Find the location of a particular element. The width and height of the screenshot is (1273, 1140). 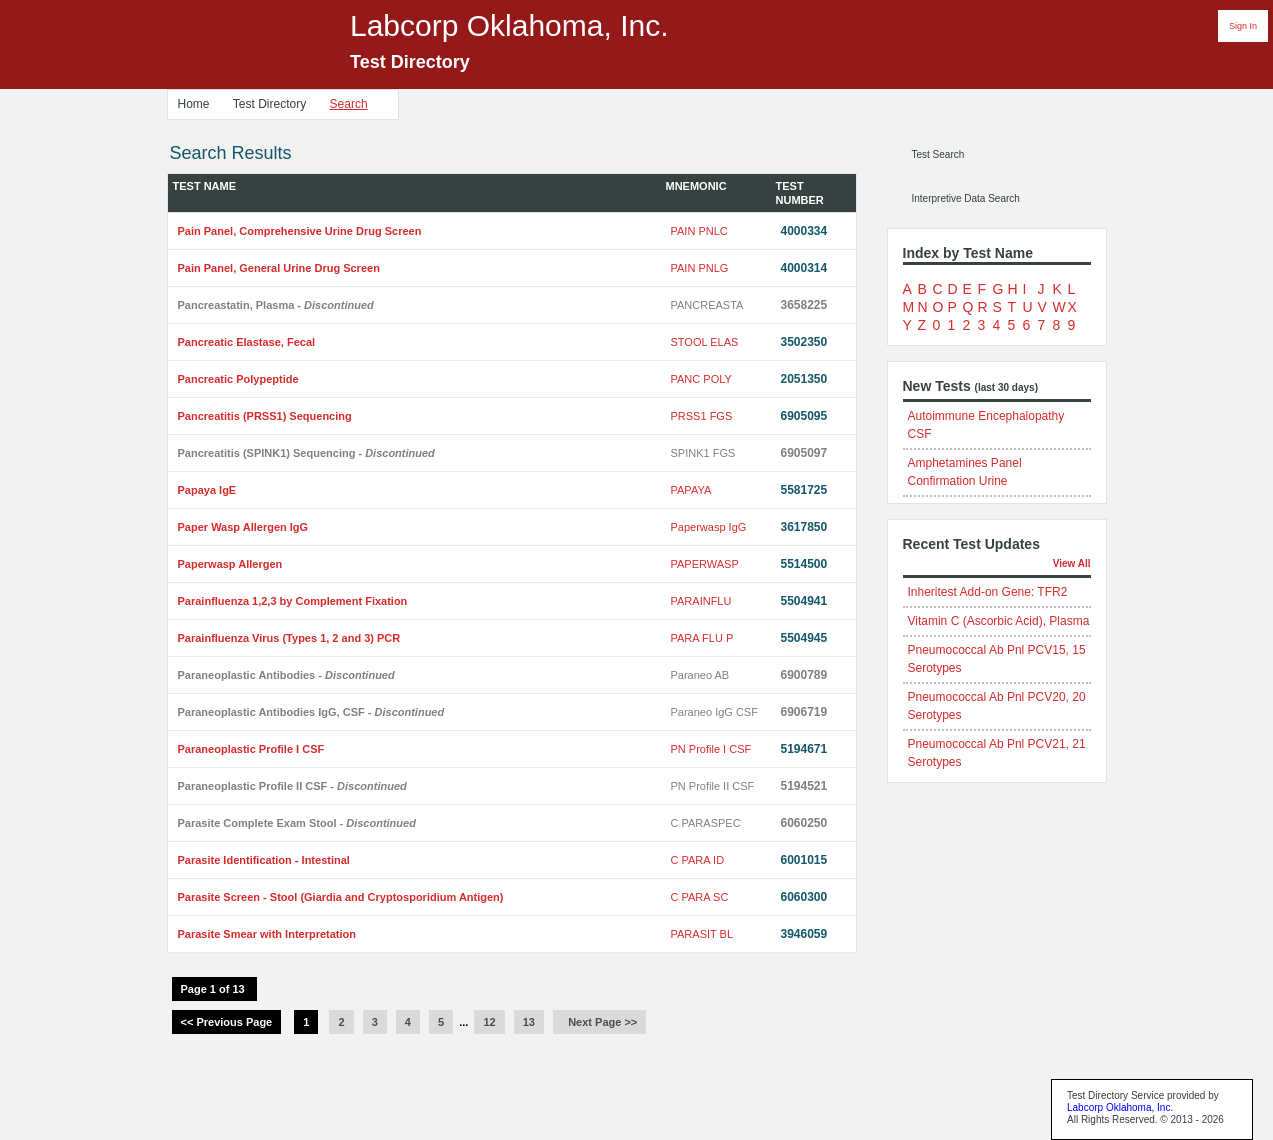

Paper Wasp Allergen IgG is located at coordinates (243, 527).